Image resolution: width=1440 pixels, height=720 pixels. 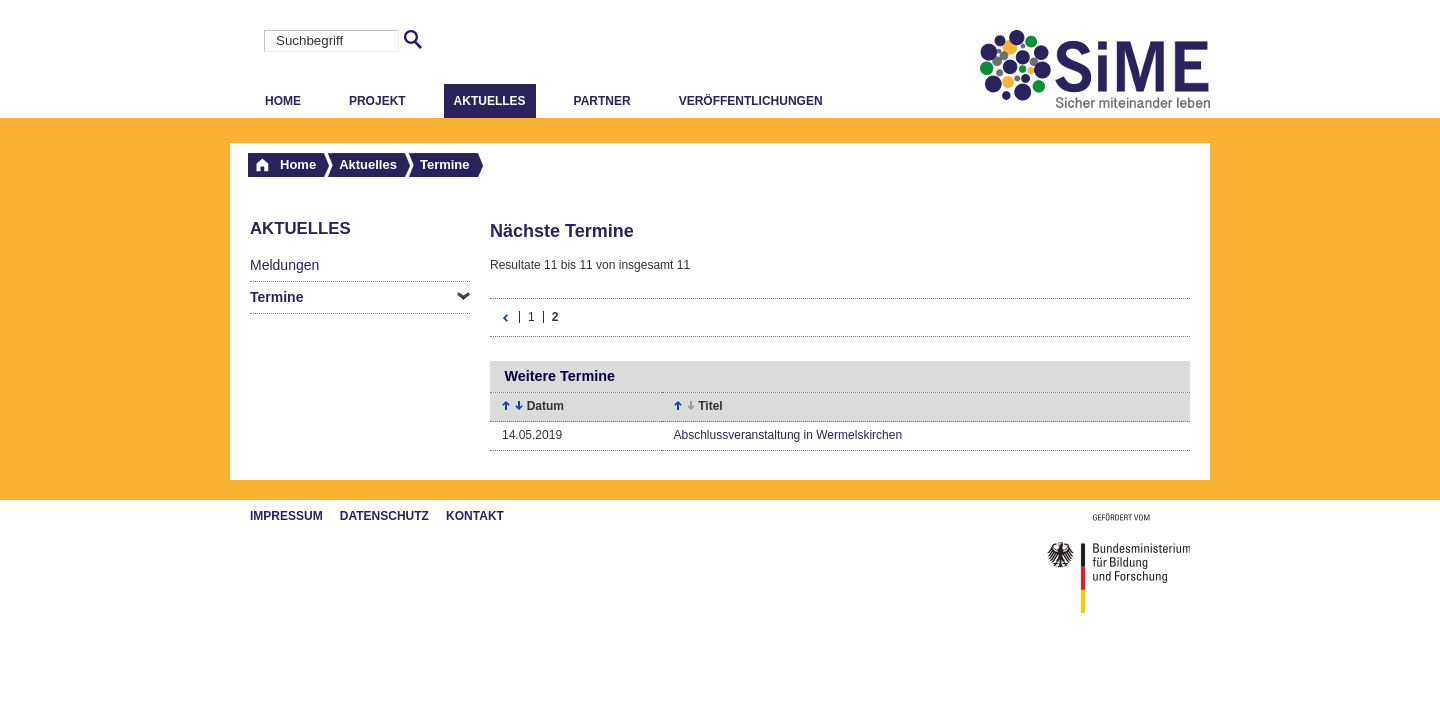 I want to click on Partner, so click(x=602, y=101).